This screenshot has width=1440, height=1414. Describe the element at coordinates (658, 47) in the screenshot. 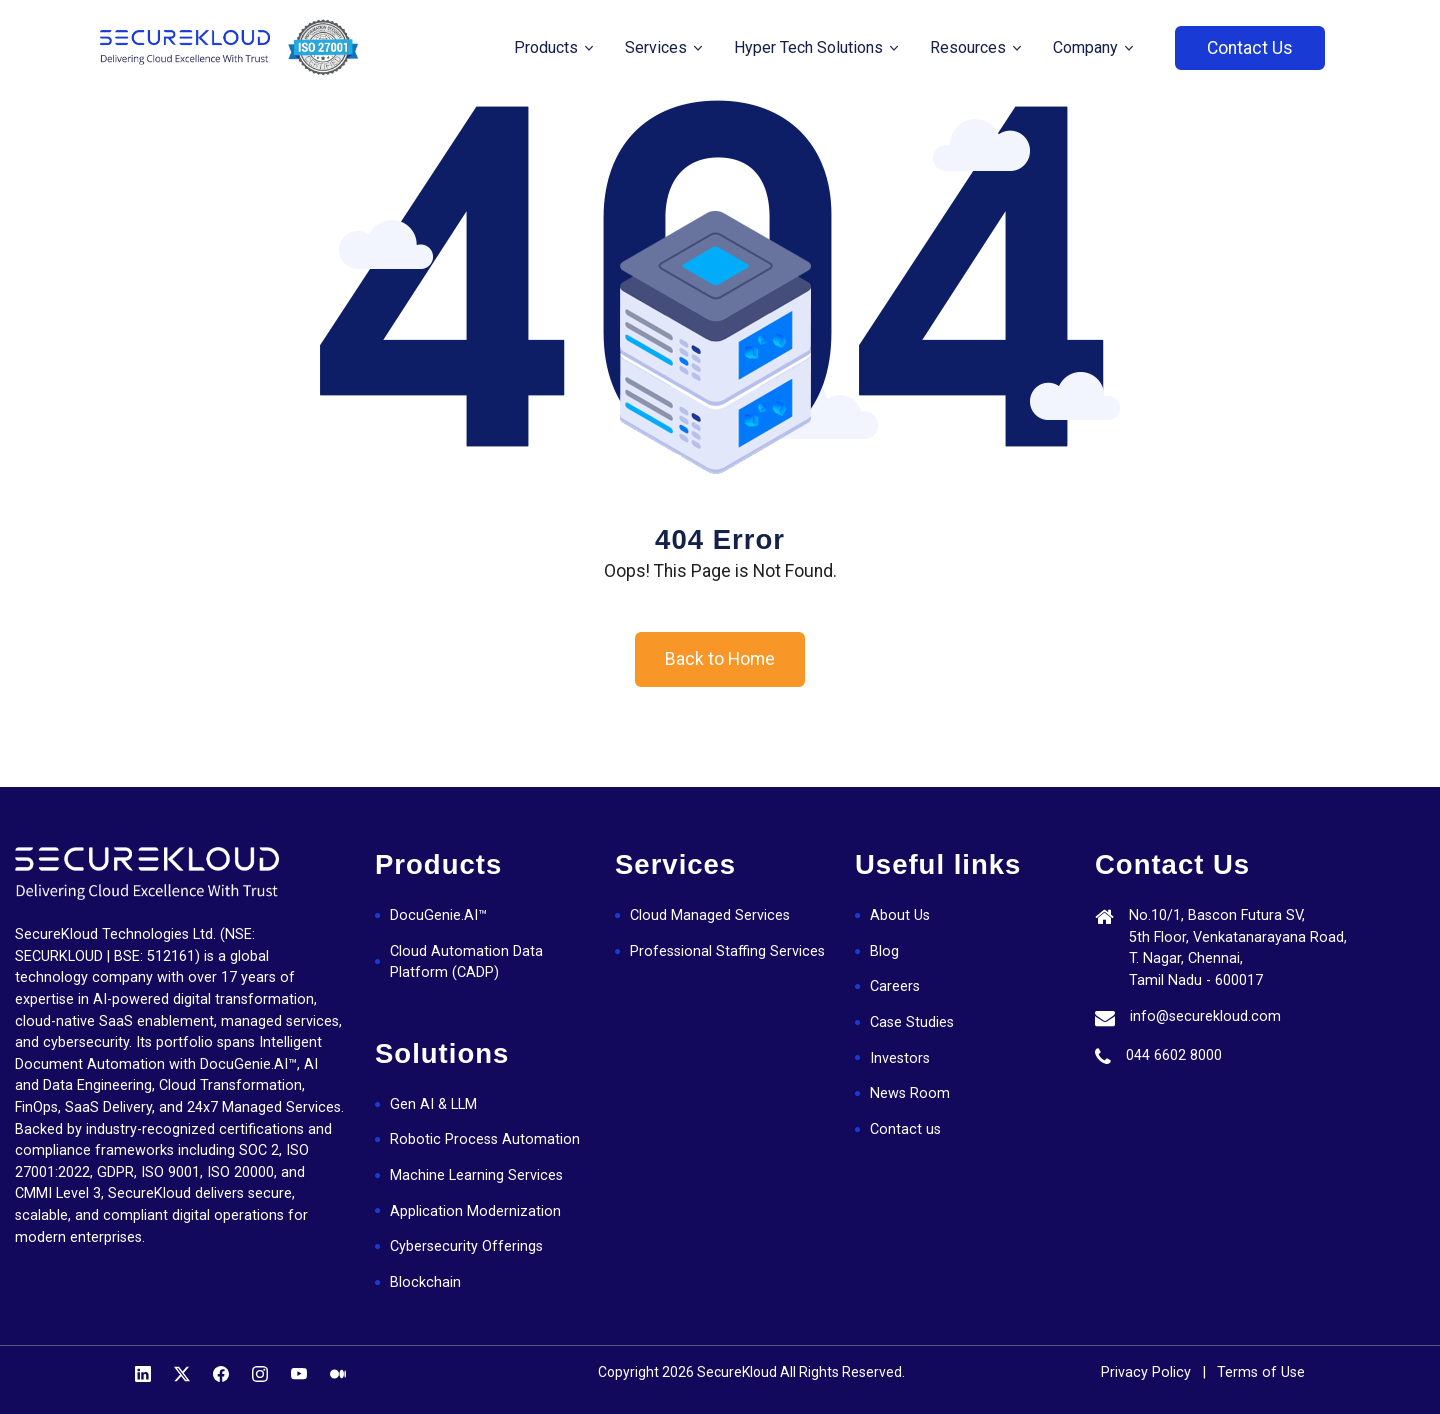

I see `Services [button]` at that location.